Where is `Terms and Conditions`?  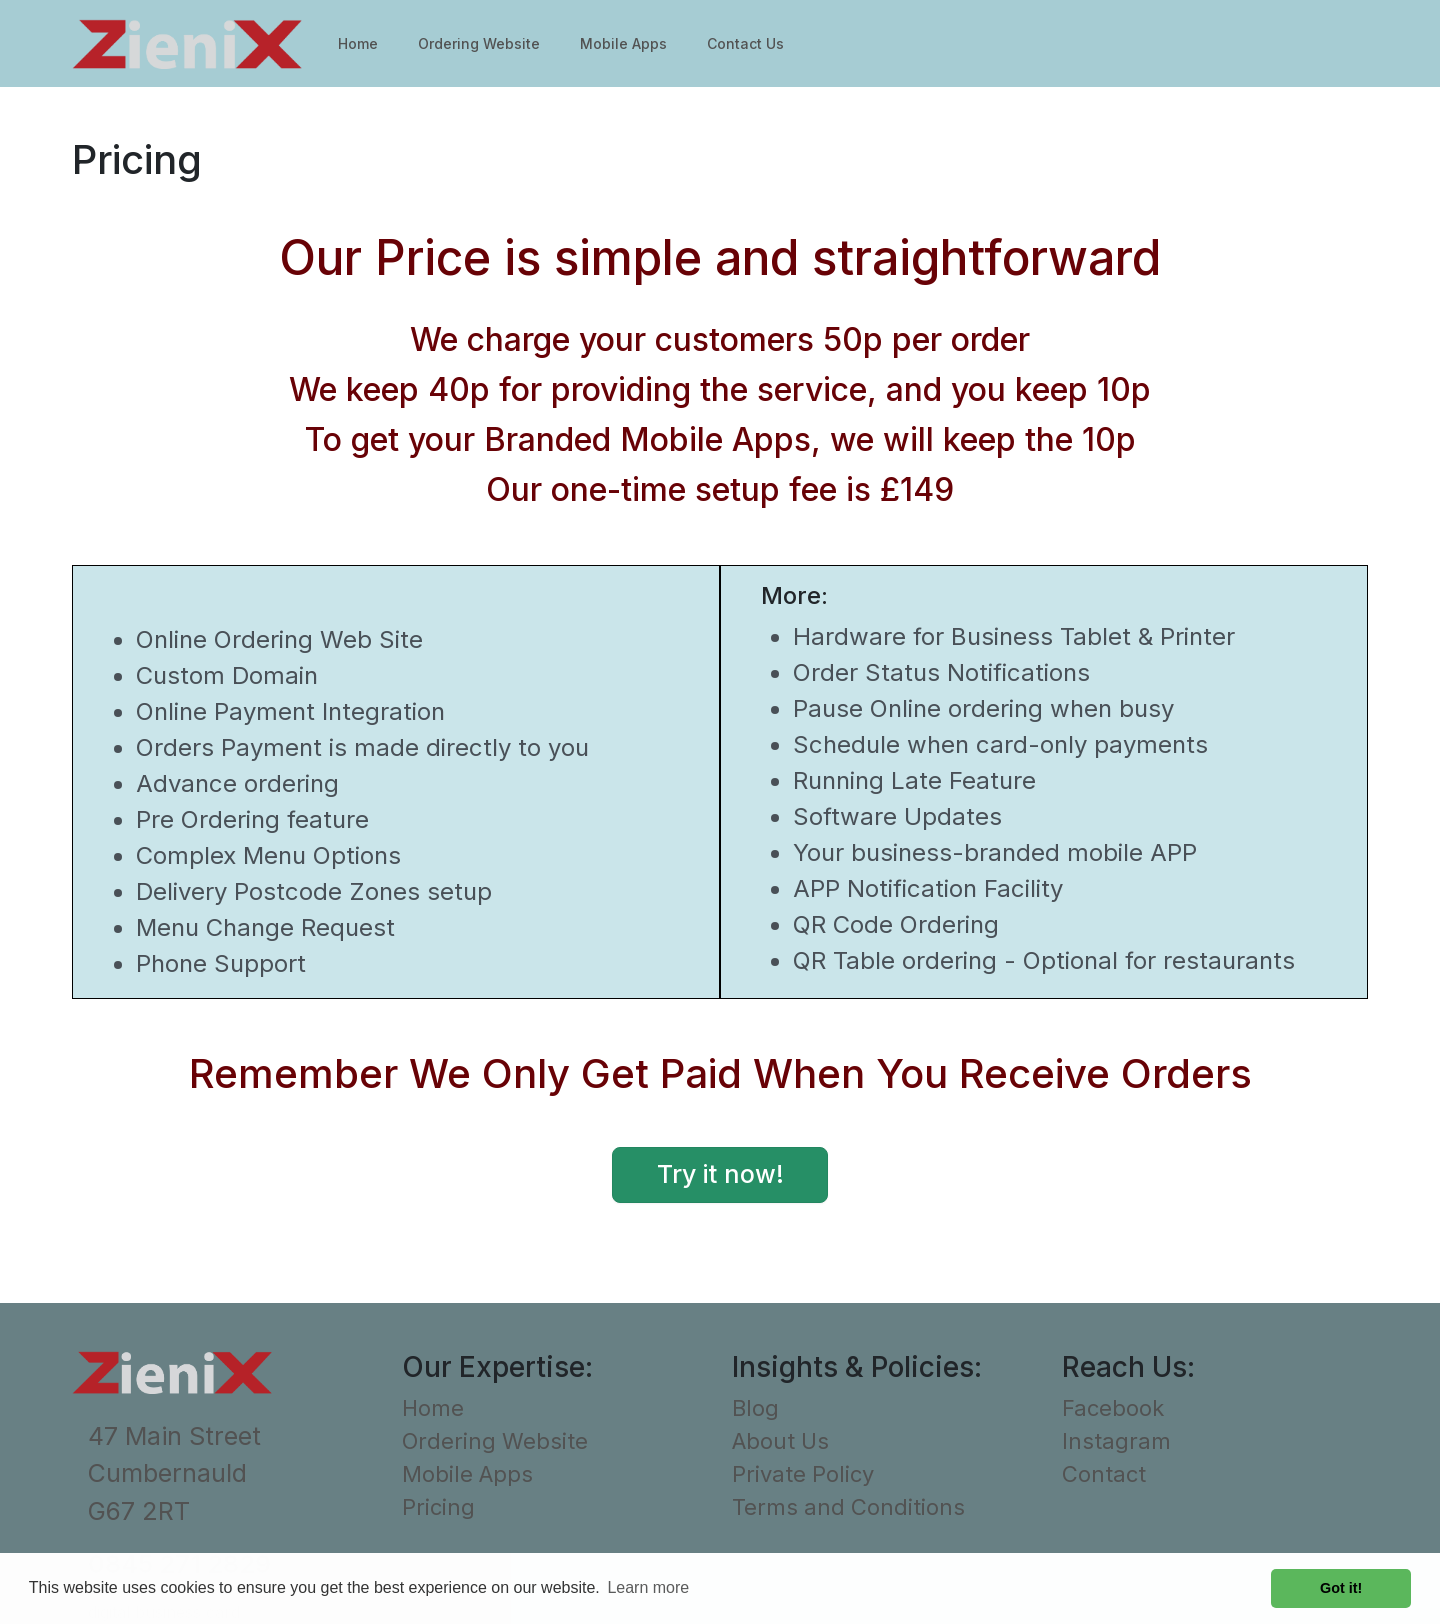
Terms and Conditions is located at coordinates (848, 1507).